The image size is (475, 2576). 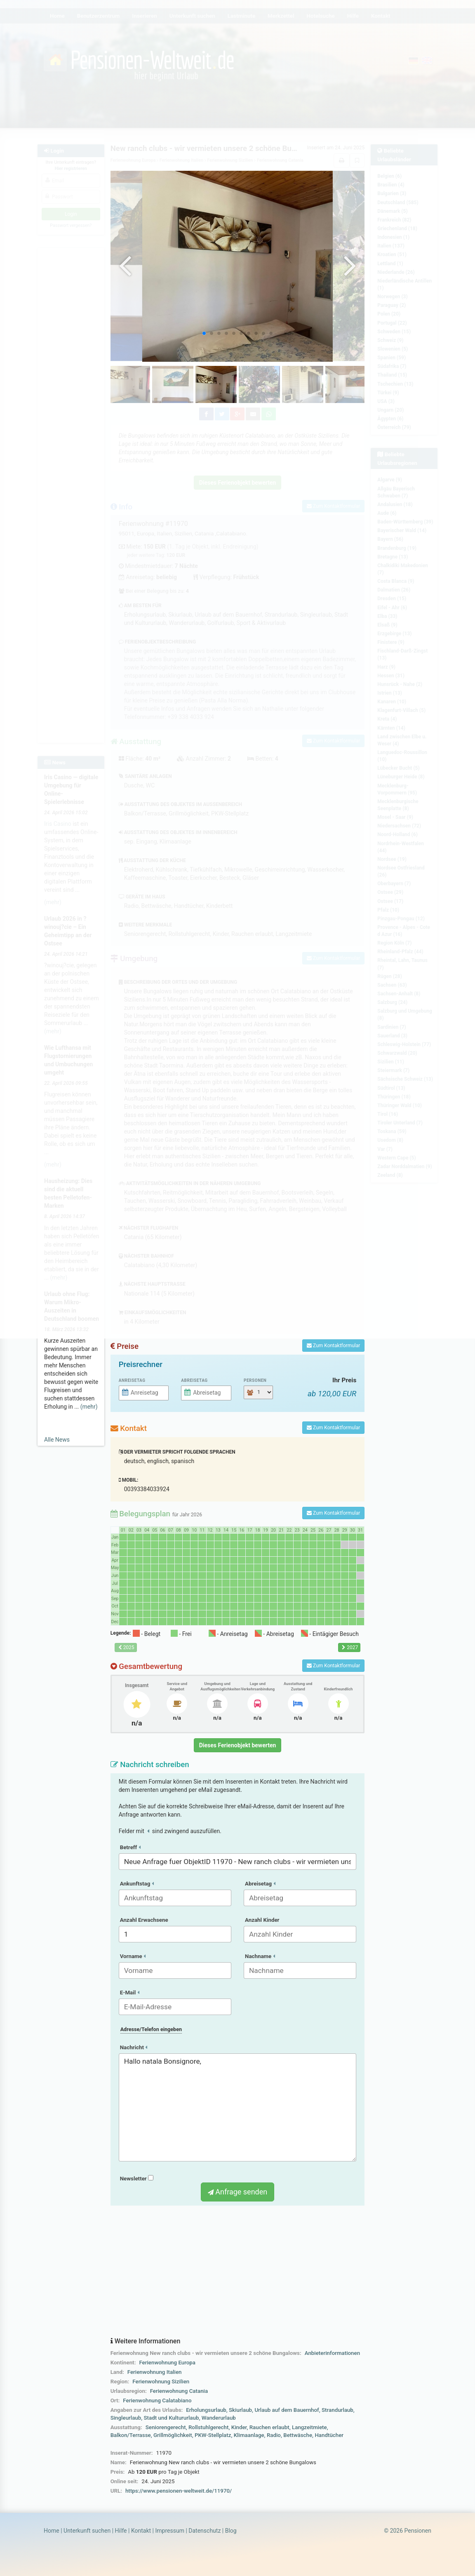 What do you see at coordinates (255, 1380) in the screenshot?
I see `Personen` at bounding box center [255, 1380].